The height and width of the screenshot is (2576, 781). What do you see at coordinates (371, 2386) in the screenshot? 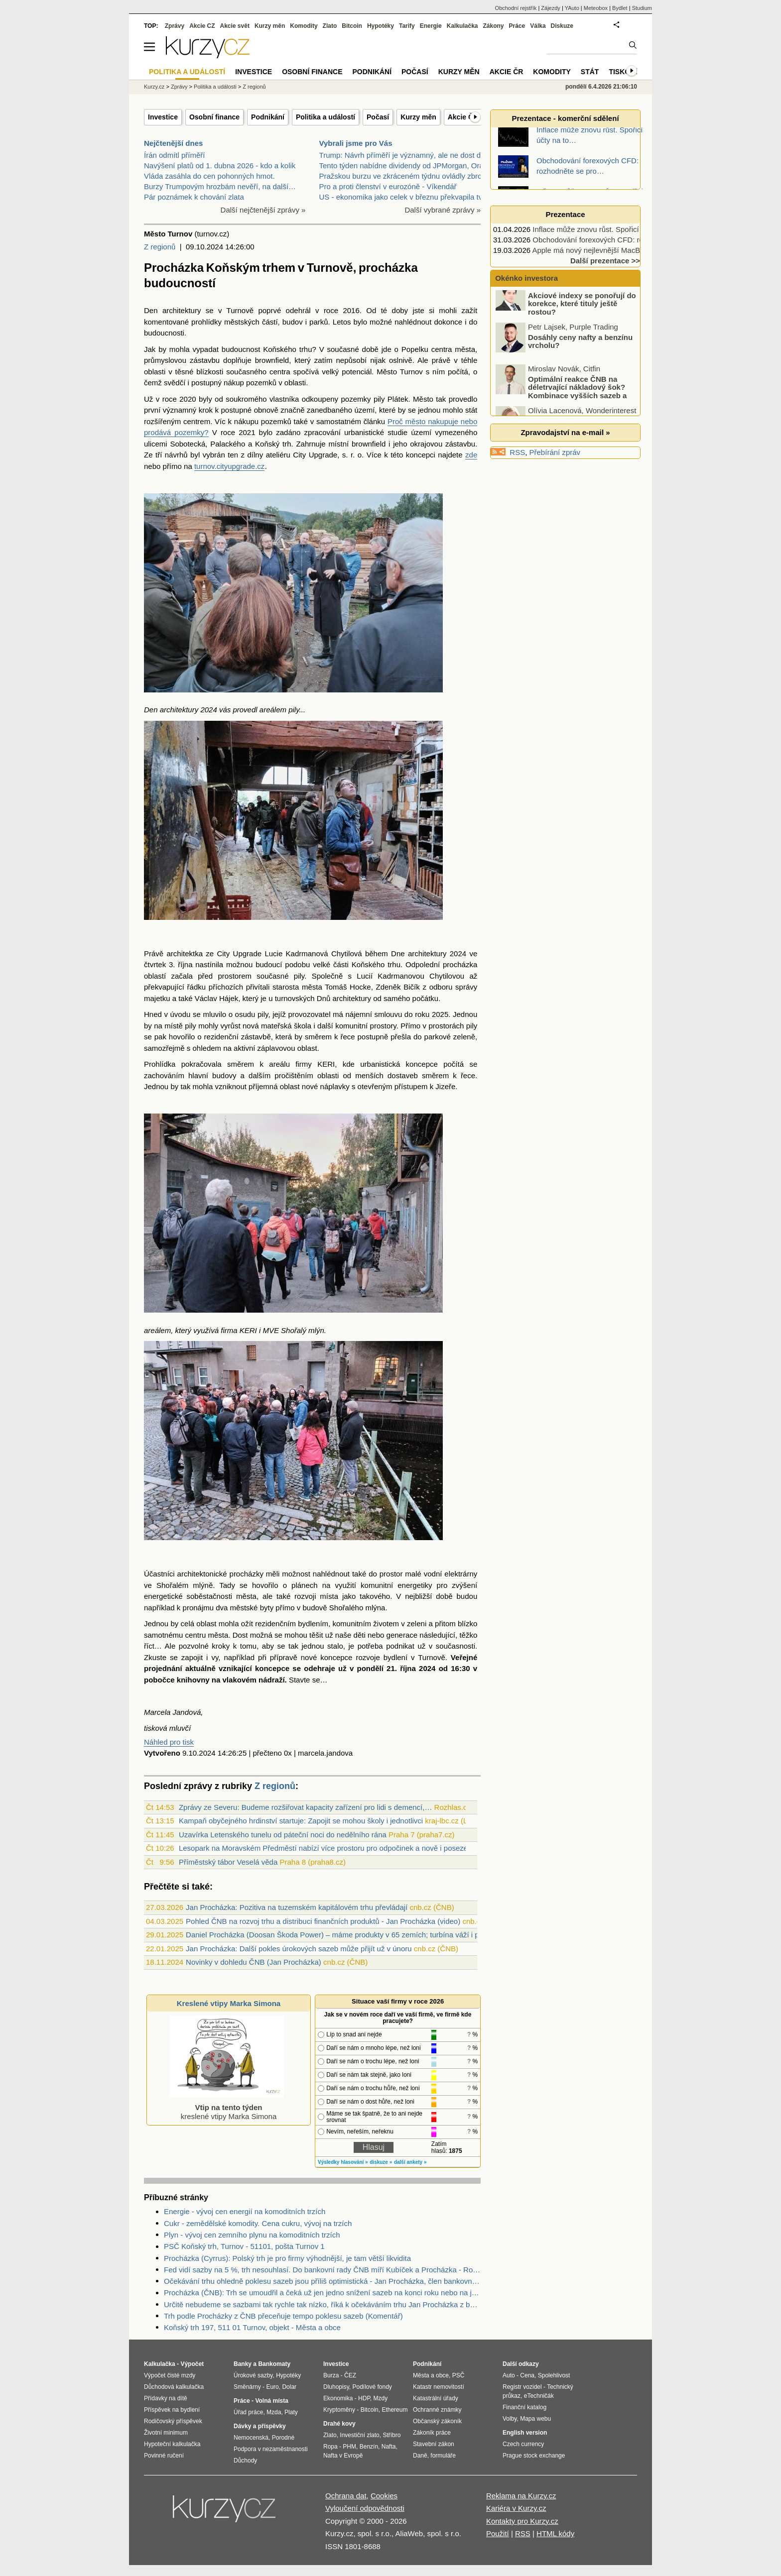
I see `Podílové fondy` at bounding box center [371, 2386].